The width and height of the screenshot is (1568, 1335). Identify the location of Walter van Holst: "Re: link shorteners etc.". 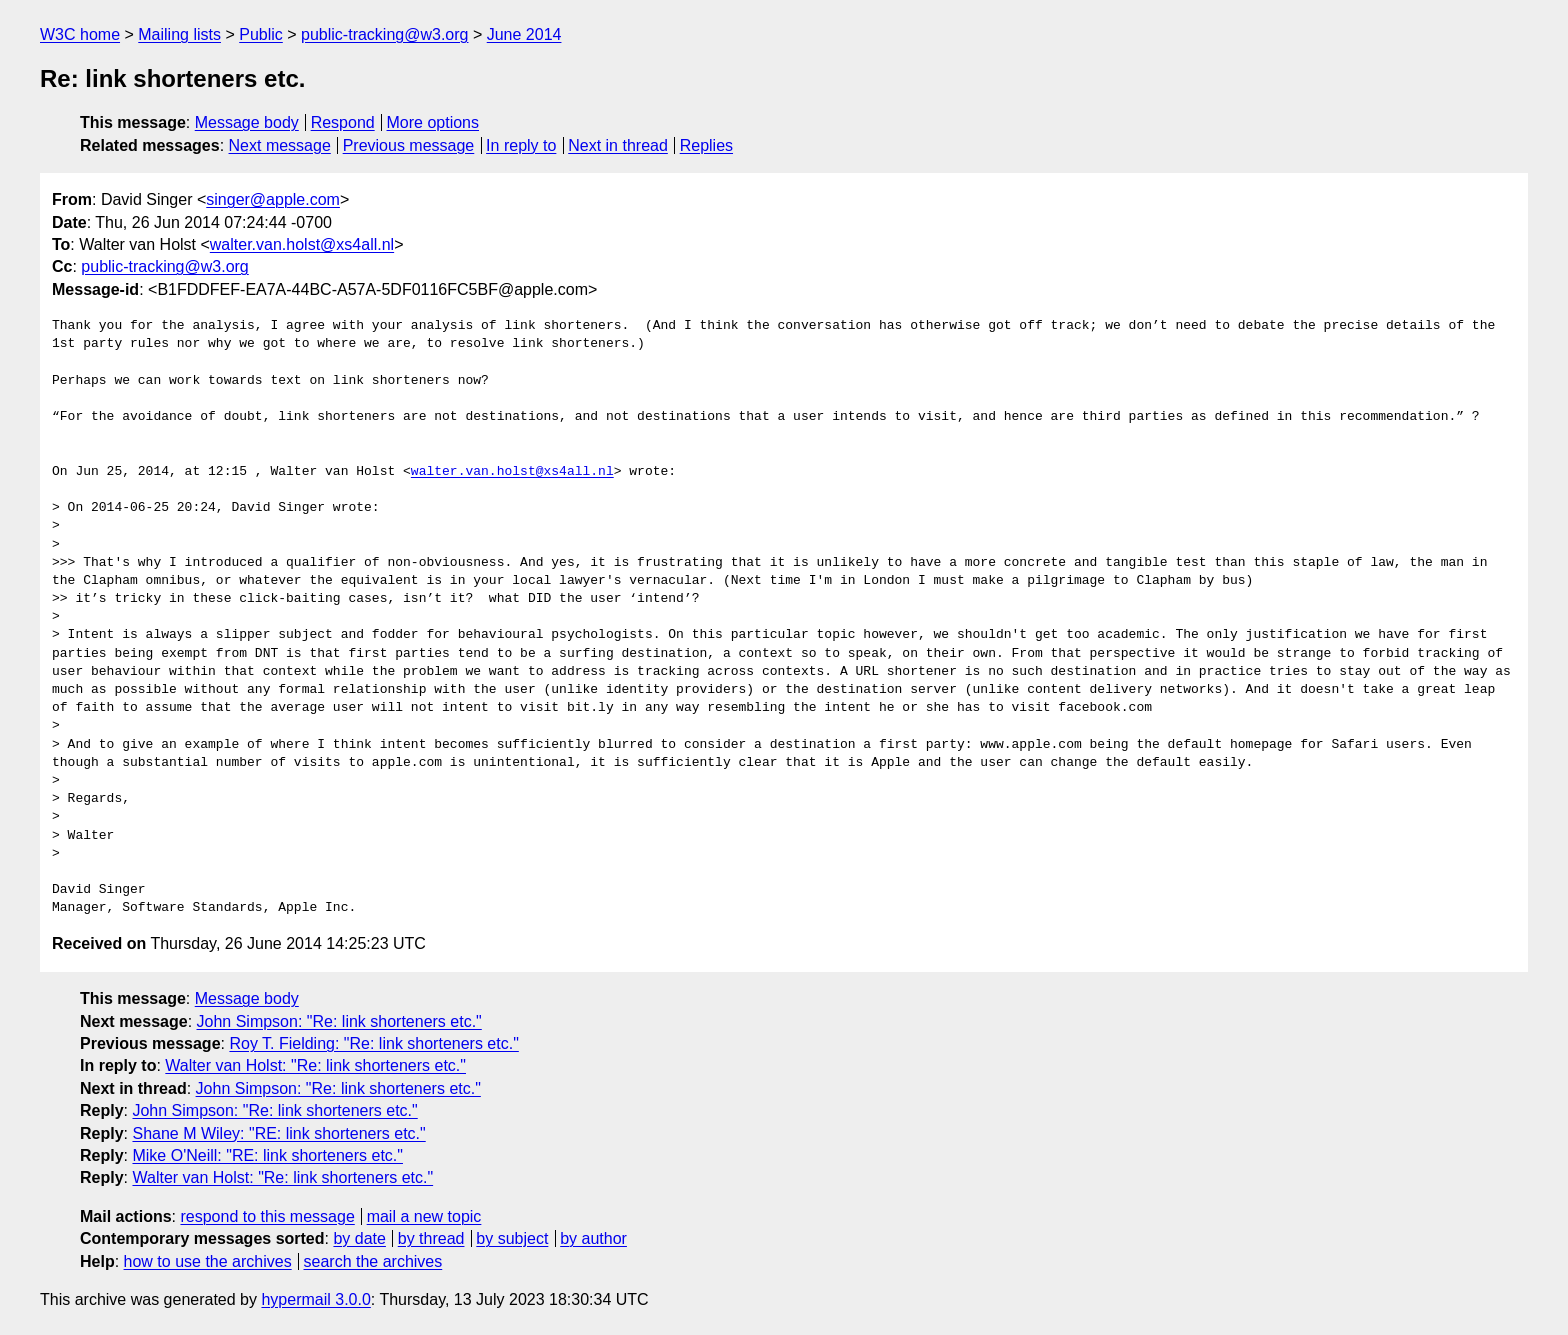
(315, 1065).